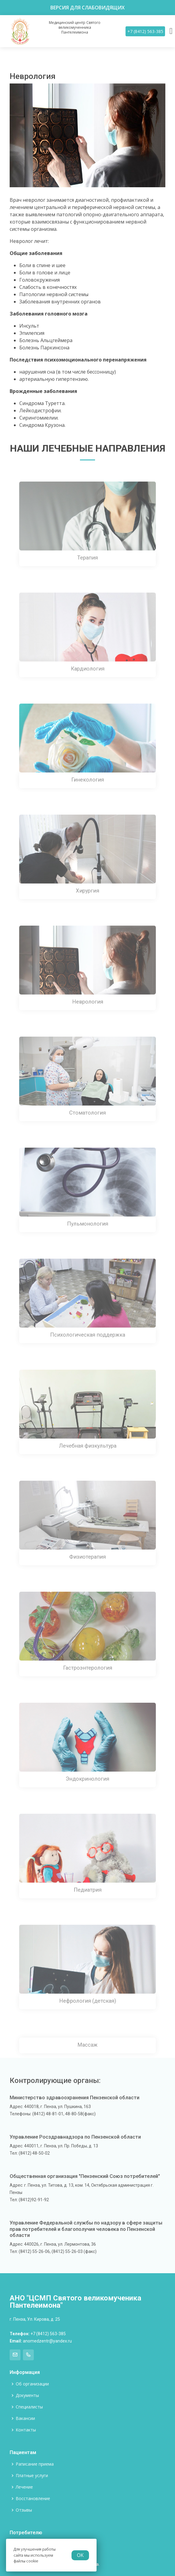 The height and width of the screenshot is (2576, 175). What do you see at coordinates (29, 2407) in the screenshot?
I see `Специалисты` at bounding box center [29, 2407].